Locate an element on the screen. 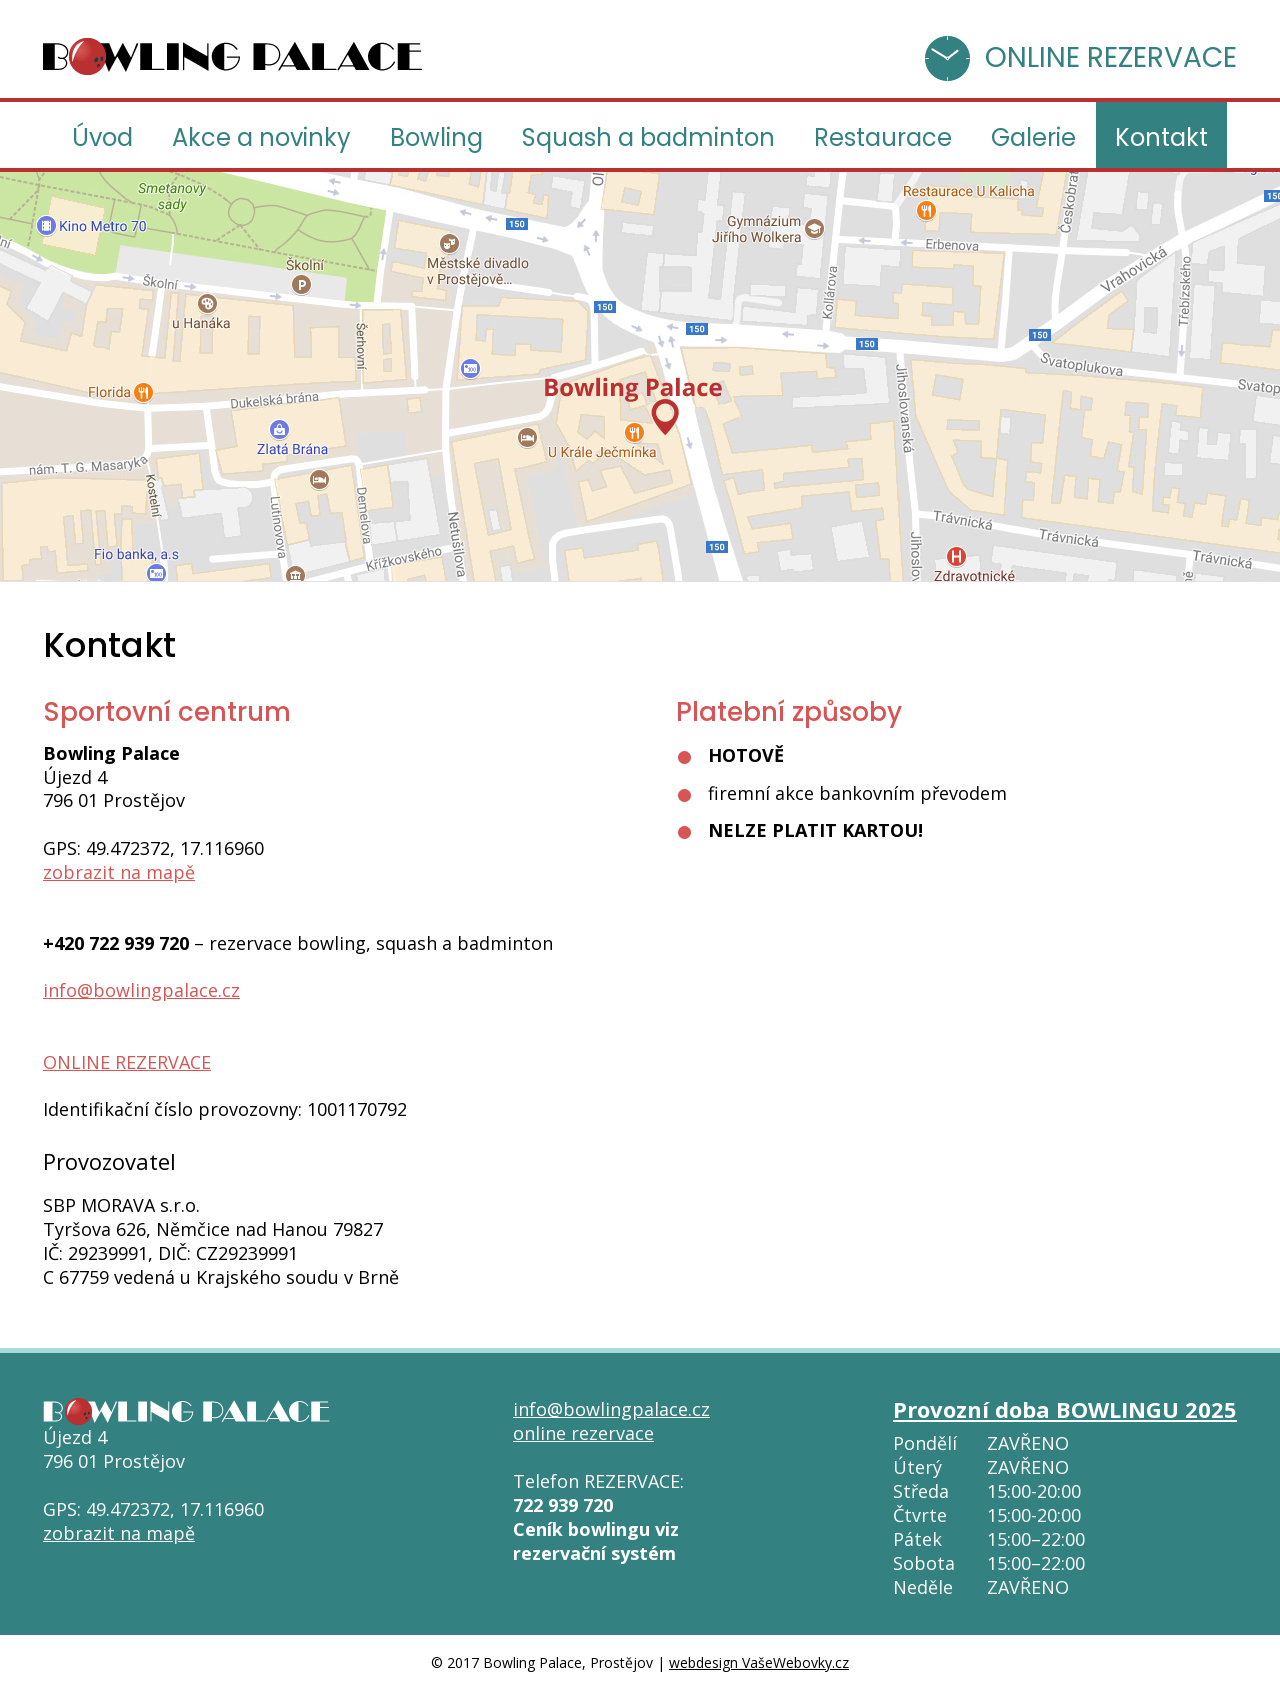 This screenshot has width=1280, height=1690. zobrazit na mapě is located at coordinates (119, 872).